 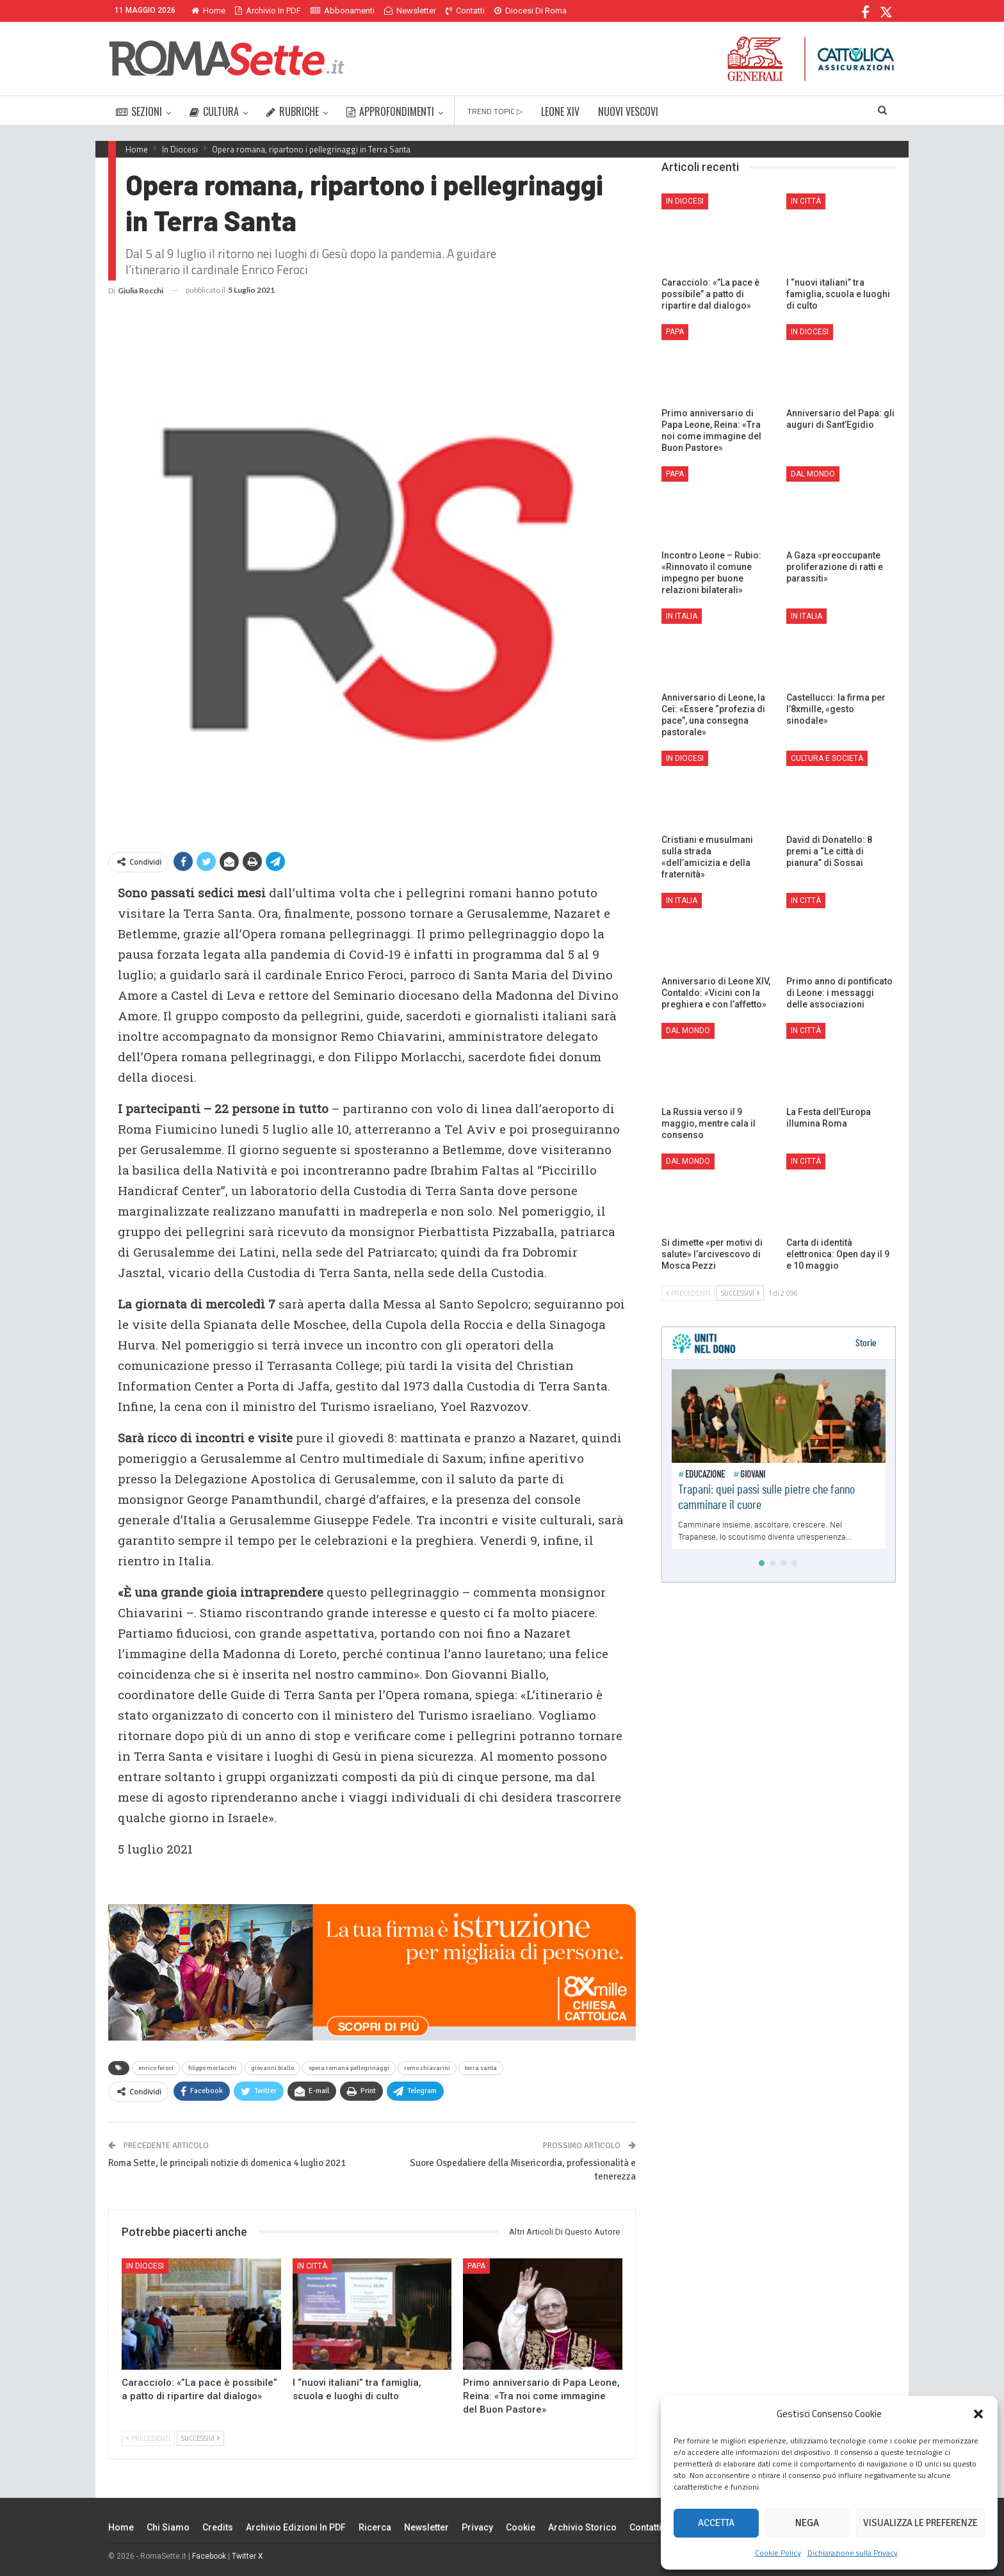 What do you see at coordinates (476, 2266) in the screenshot?
I see `Papa` at bounding box center [476, 2266].